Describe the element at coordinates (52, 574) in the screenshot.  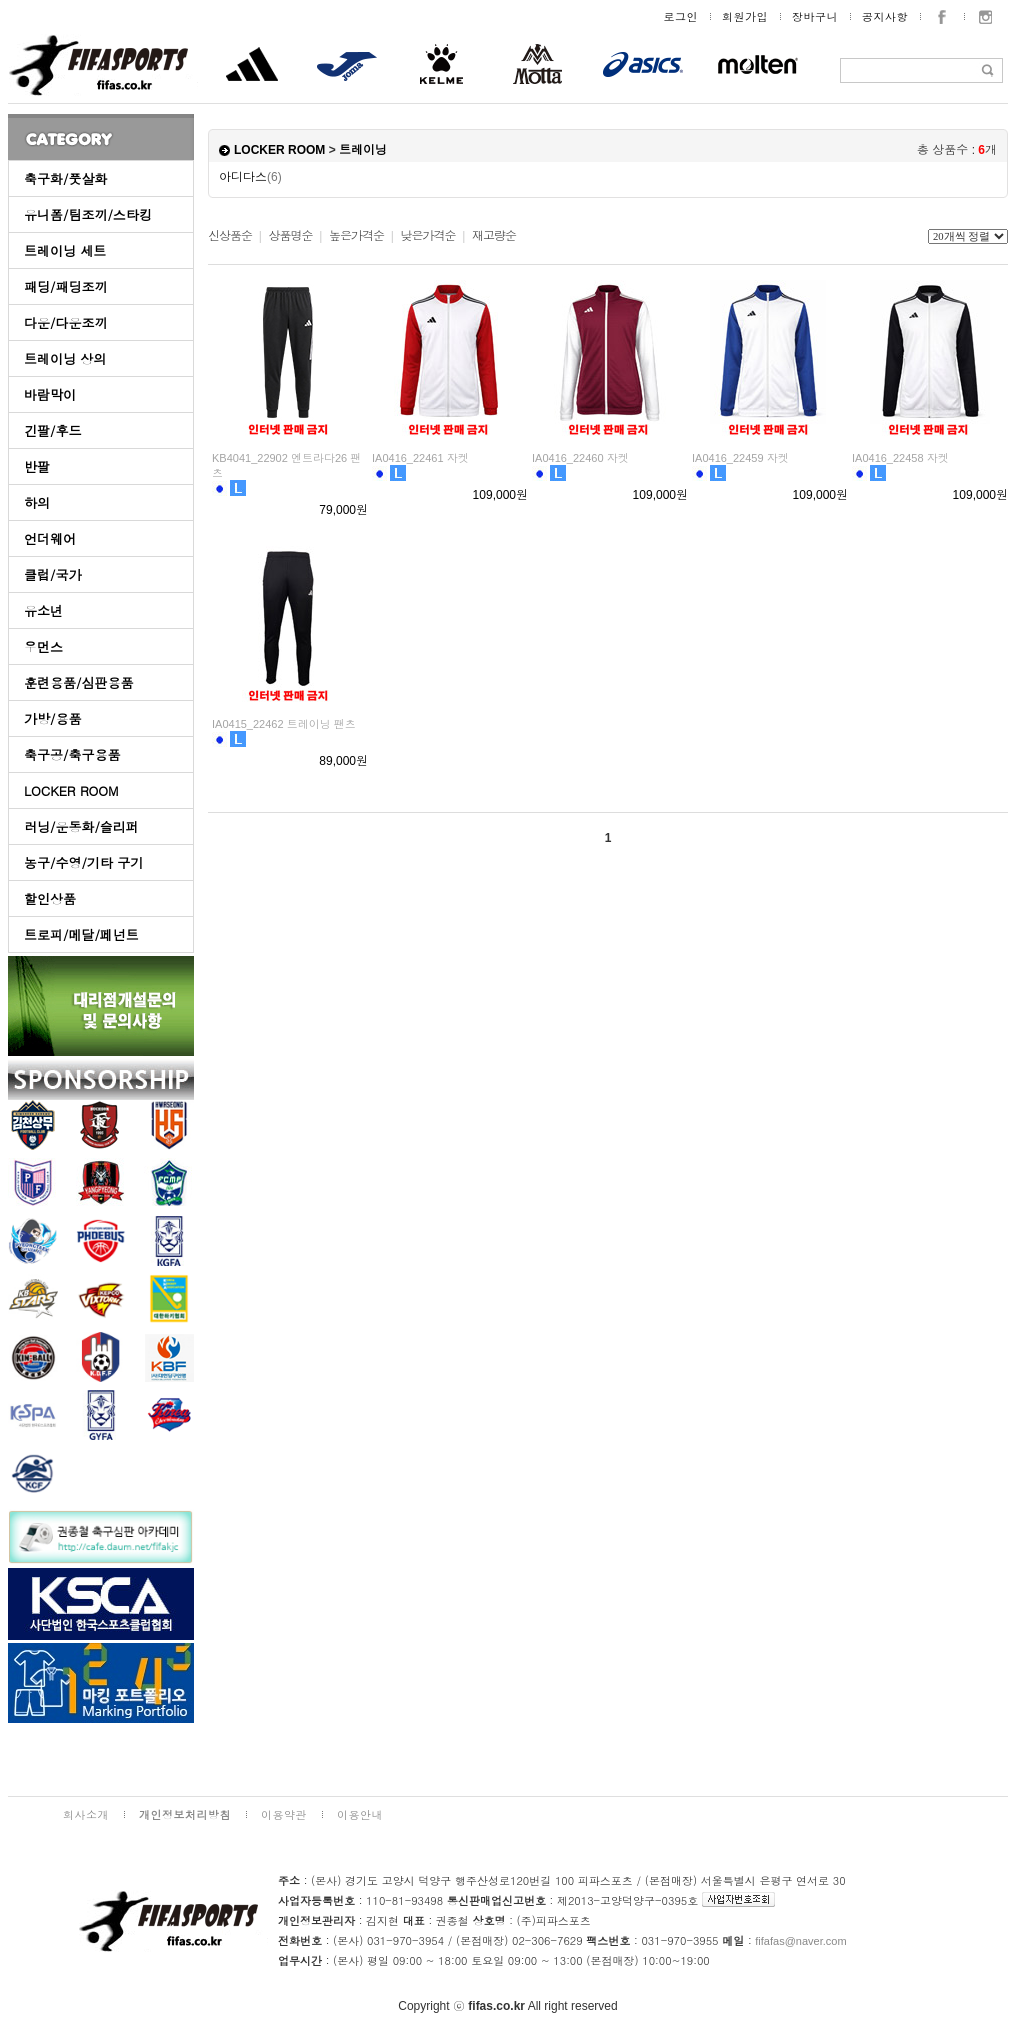
I see `클럽/국가` at that location.